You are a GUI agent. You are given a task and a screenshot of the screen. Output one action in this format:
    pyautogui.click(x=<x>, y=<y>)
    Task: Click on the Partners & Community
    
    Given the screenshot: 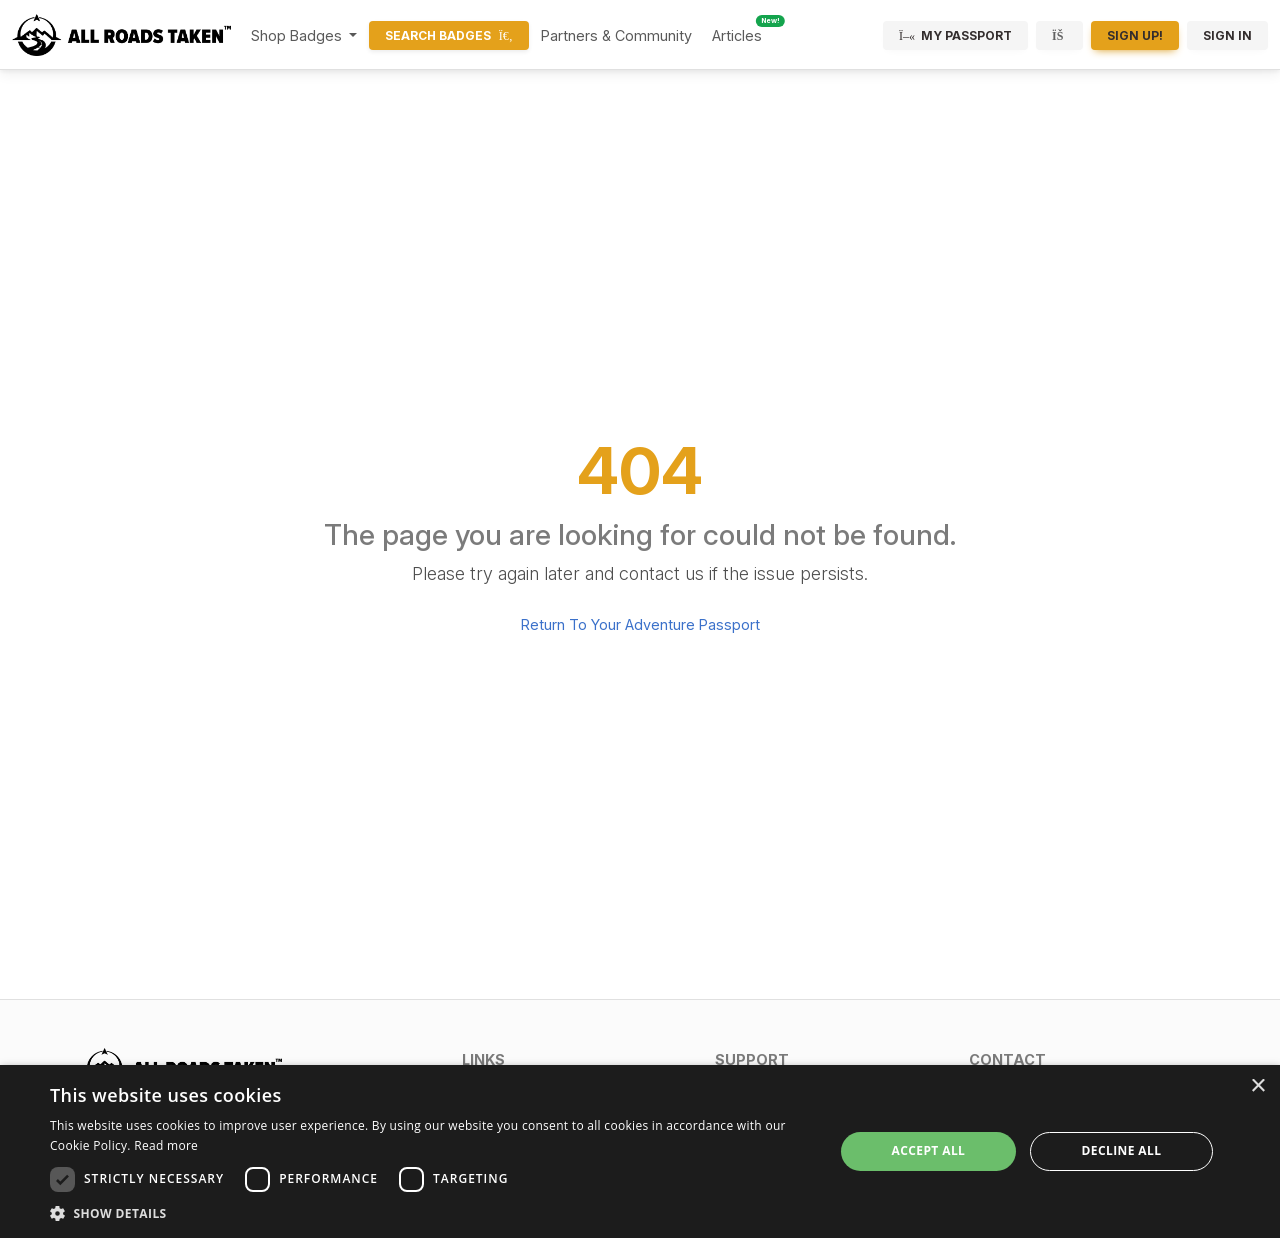 What is the action you would take?
    pyautogui.click(x=616, y=35)
    